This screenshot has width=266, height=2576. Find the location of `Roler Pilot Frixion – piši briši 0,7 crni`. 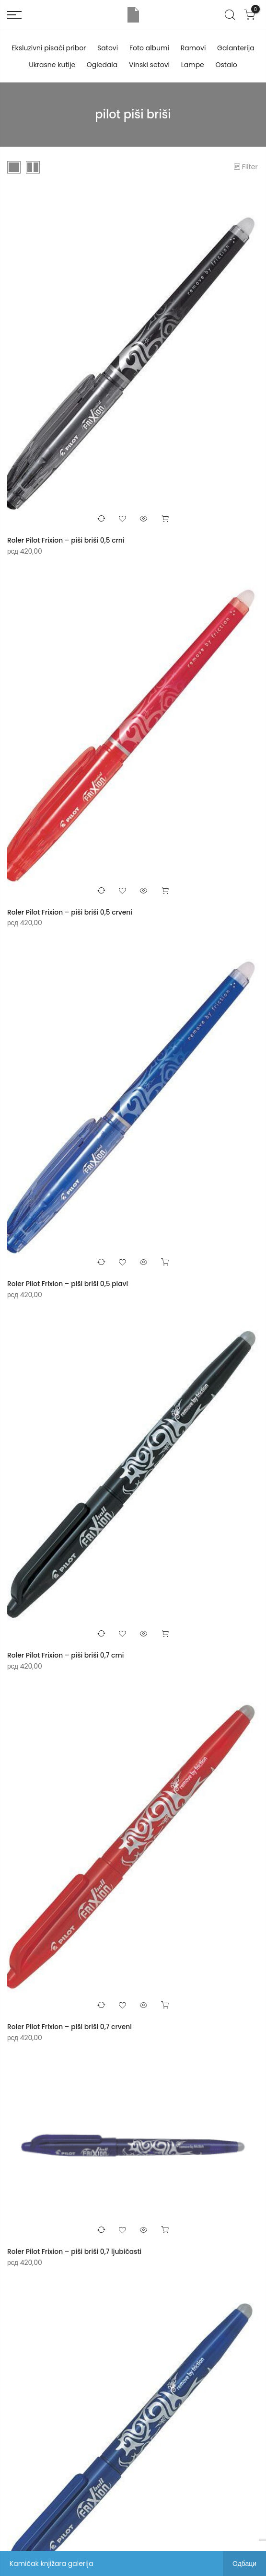

Roler Pilot Frixion – piši briši 0,7 crni is located at coordinates (66, 1654).